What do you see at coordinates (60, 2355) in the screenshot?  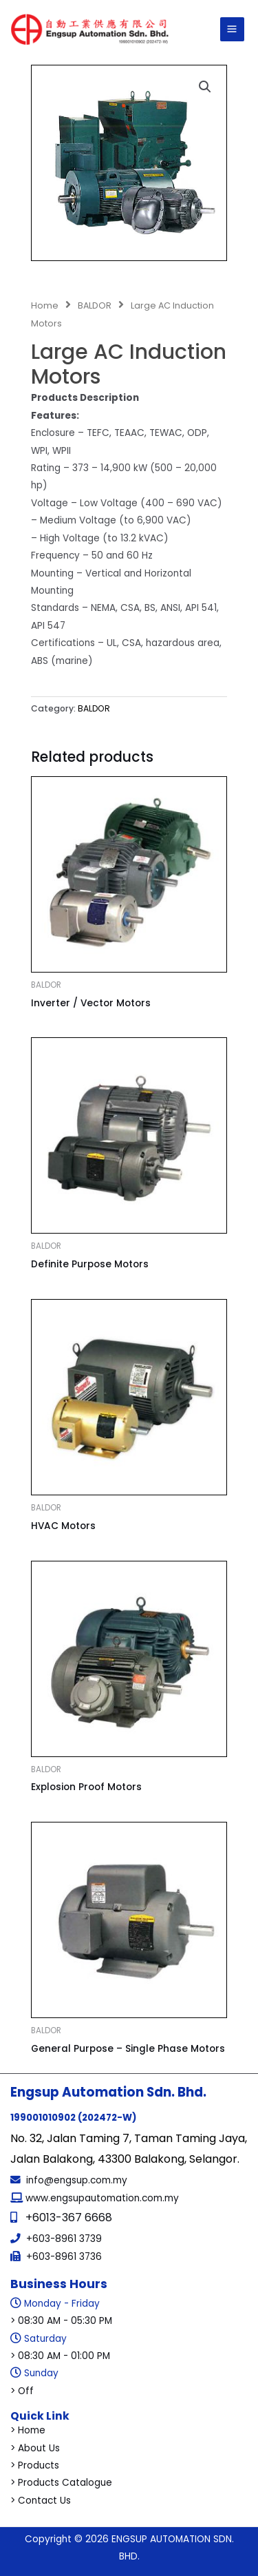 I see `> 08:30 AM - 01:00 PM` at bounding box center [60, 2355].